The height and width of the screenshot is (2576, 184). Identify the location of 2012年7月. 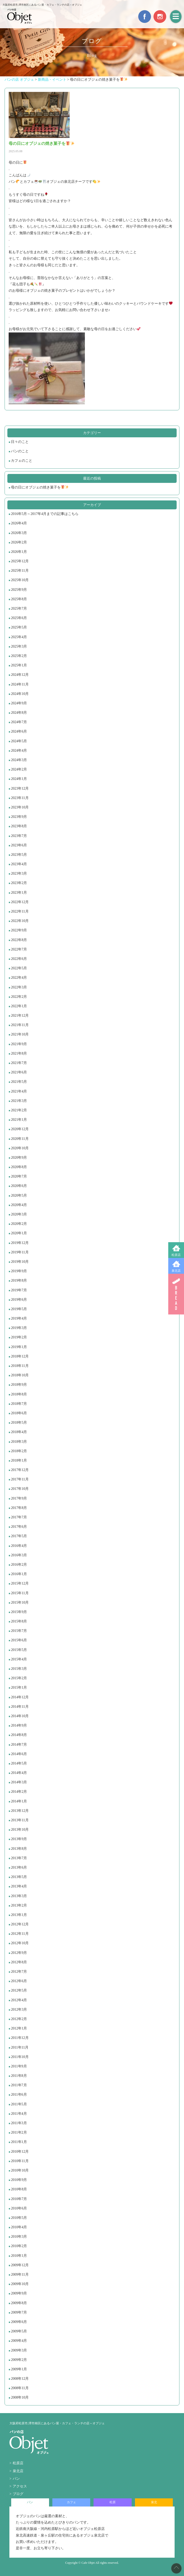
(19, 1971).